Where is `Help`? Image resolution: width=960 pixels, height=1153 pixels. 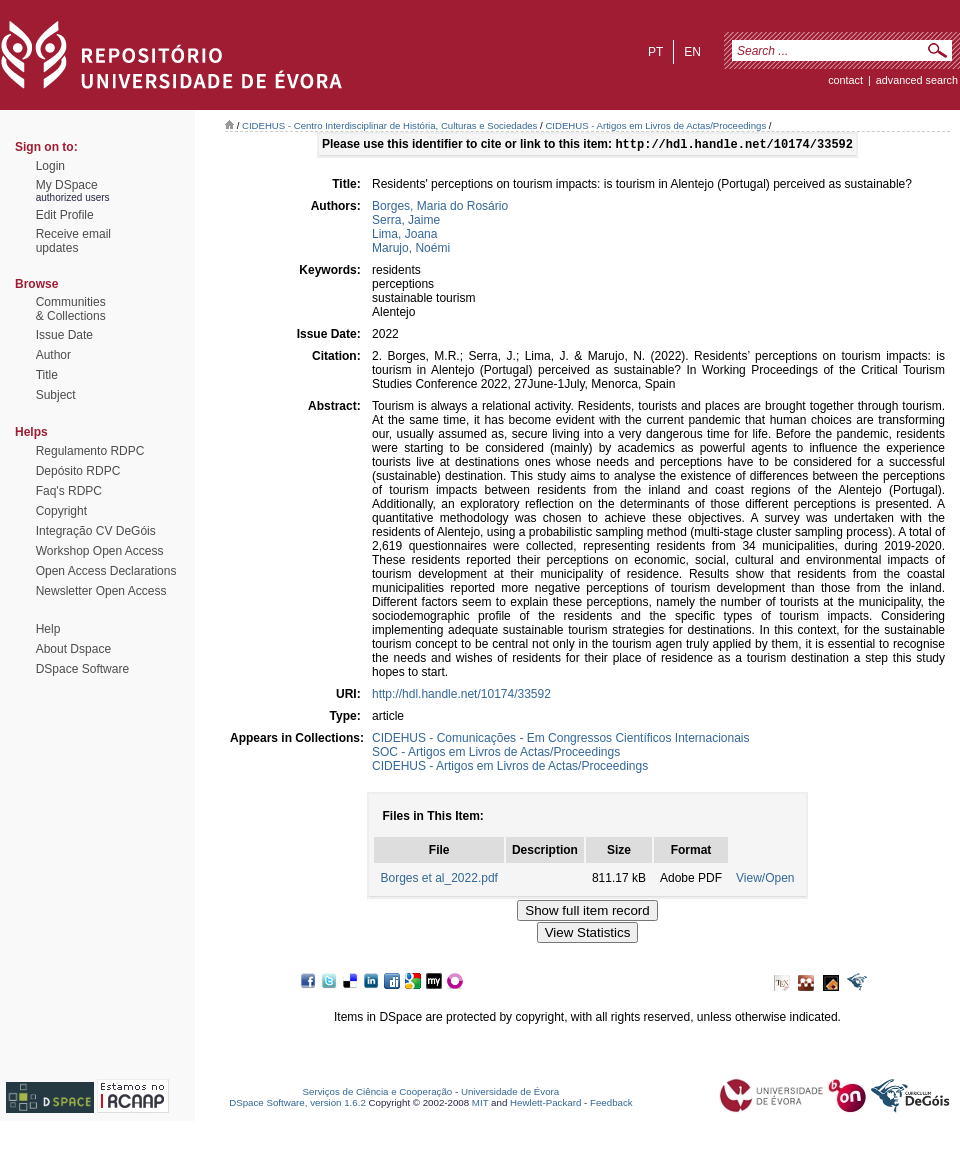 Help is located at coordinates (48, 629).